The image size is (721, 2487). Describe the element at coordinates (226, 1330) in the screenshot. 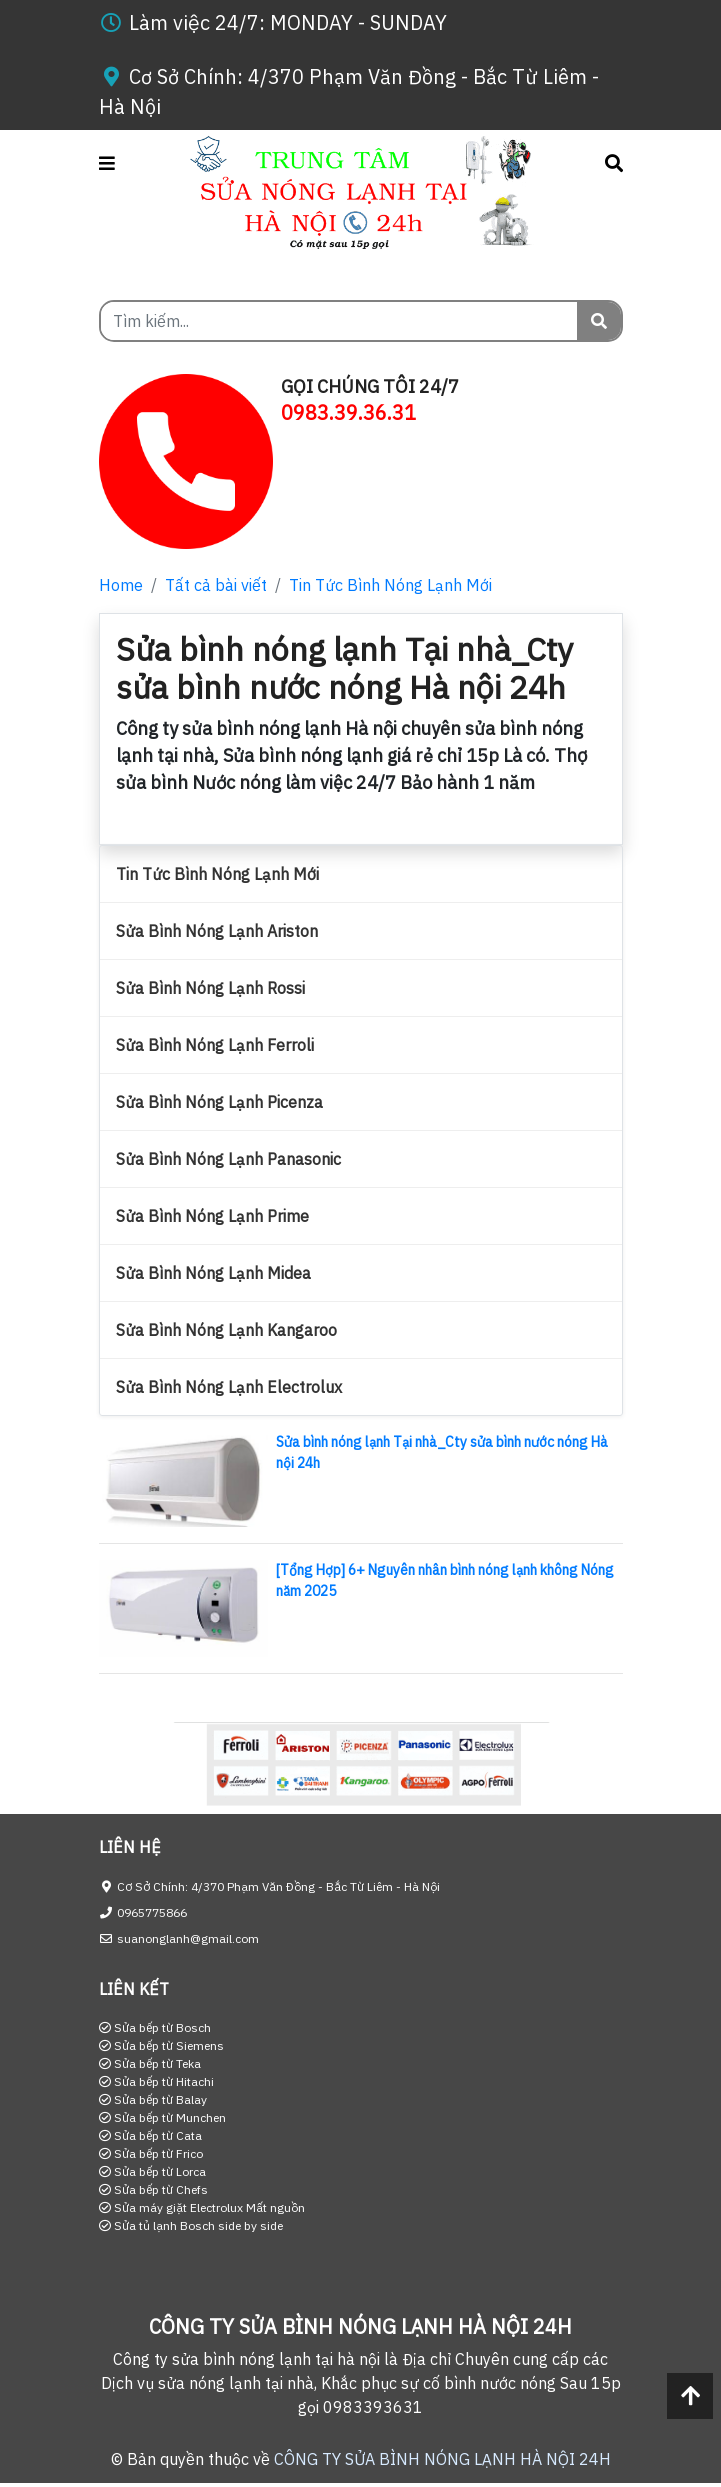

I see `Sửa Bình Nóng Lạnh Kangaroo` at that location.